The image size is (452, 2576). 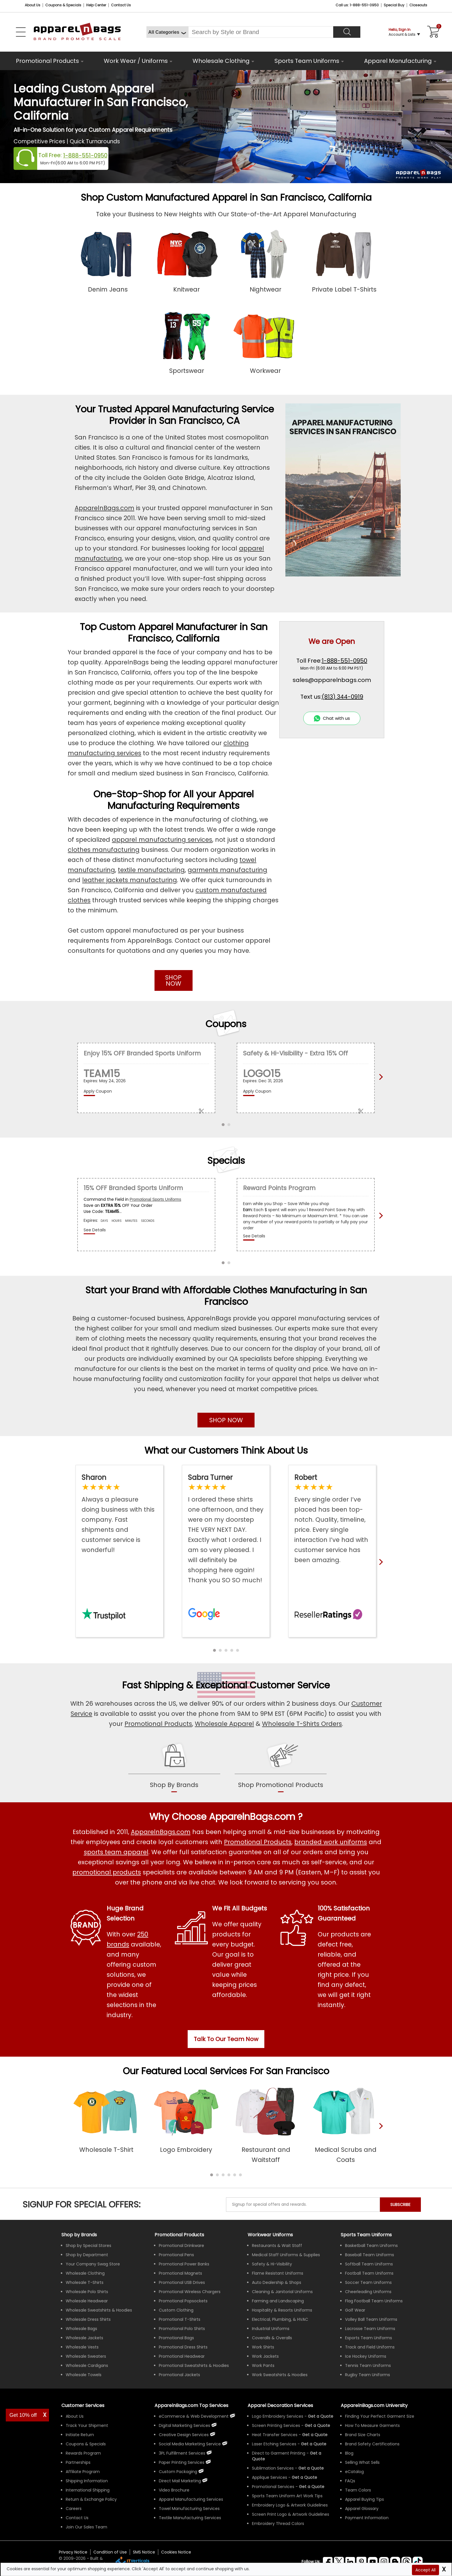 What do you see at coordinates (190, 2444) in the screenshot?
I see `Social Media Marketing Service [ApparelnBags Social Media Marketing Service]` at bounding box center [190, 2444].